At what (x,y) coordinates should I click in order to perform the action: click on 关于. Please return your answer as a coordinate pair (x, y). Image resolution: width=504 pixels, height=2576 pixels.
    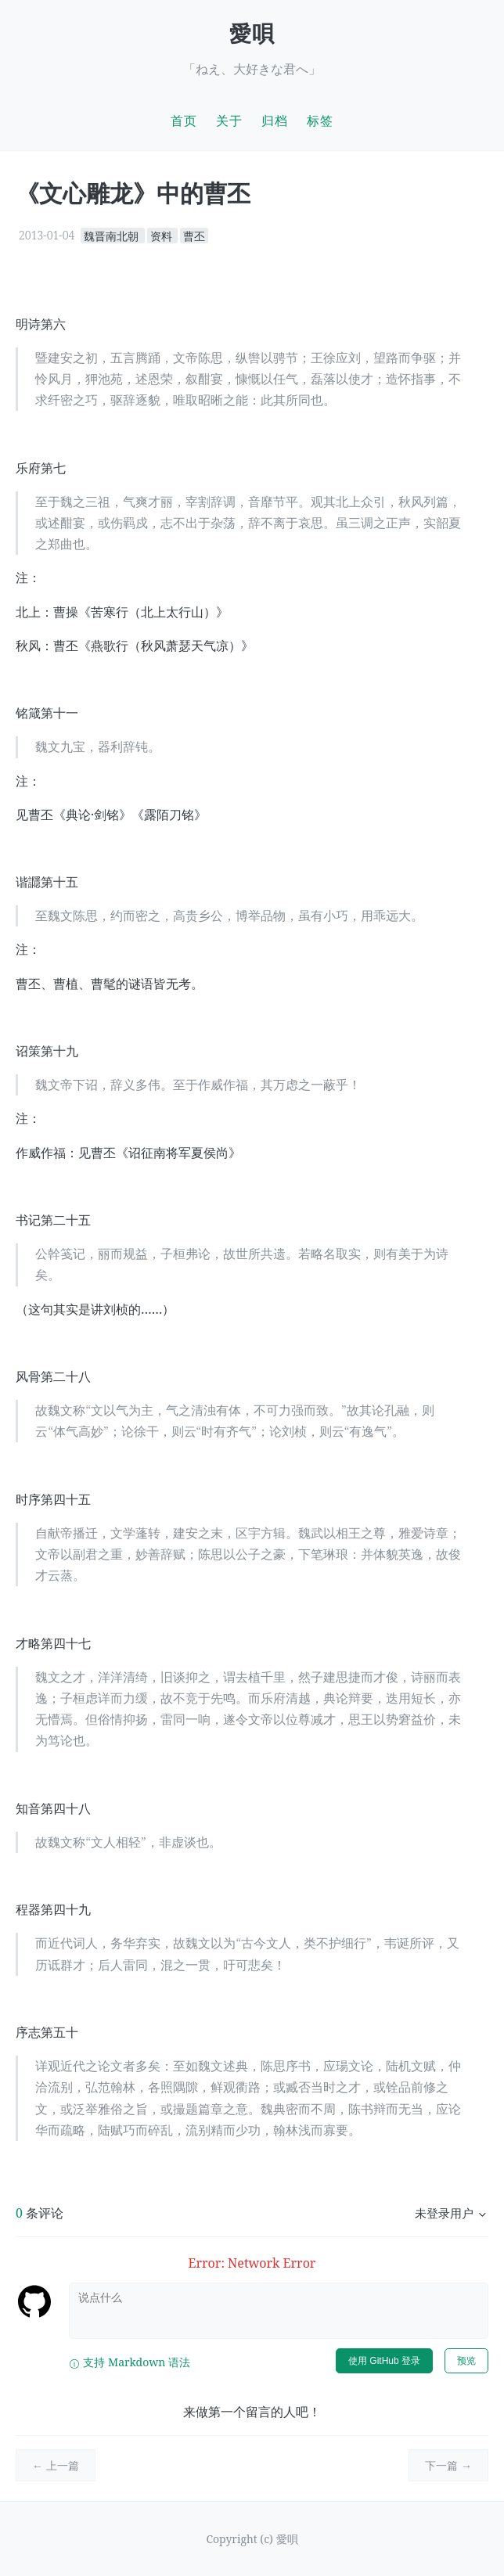
    Looking at the image, I should click on (229, 120).